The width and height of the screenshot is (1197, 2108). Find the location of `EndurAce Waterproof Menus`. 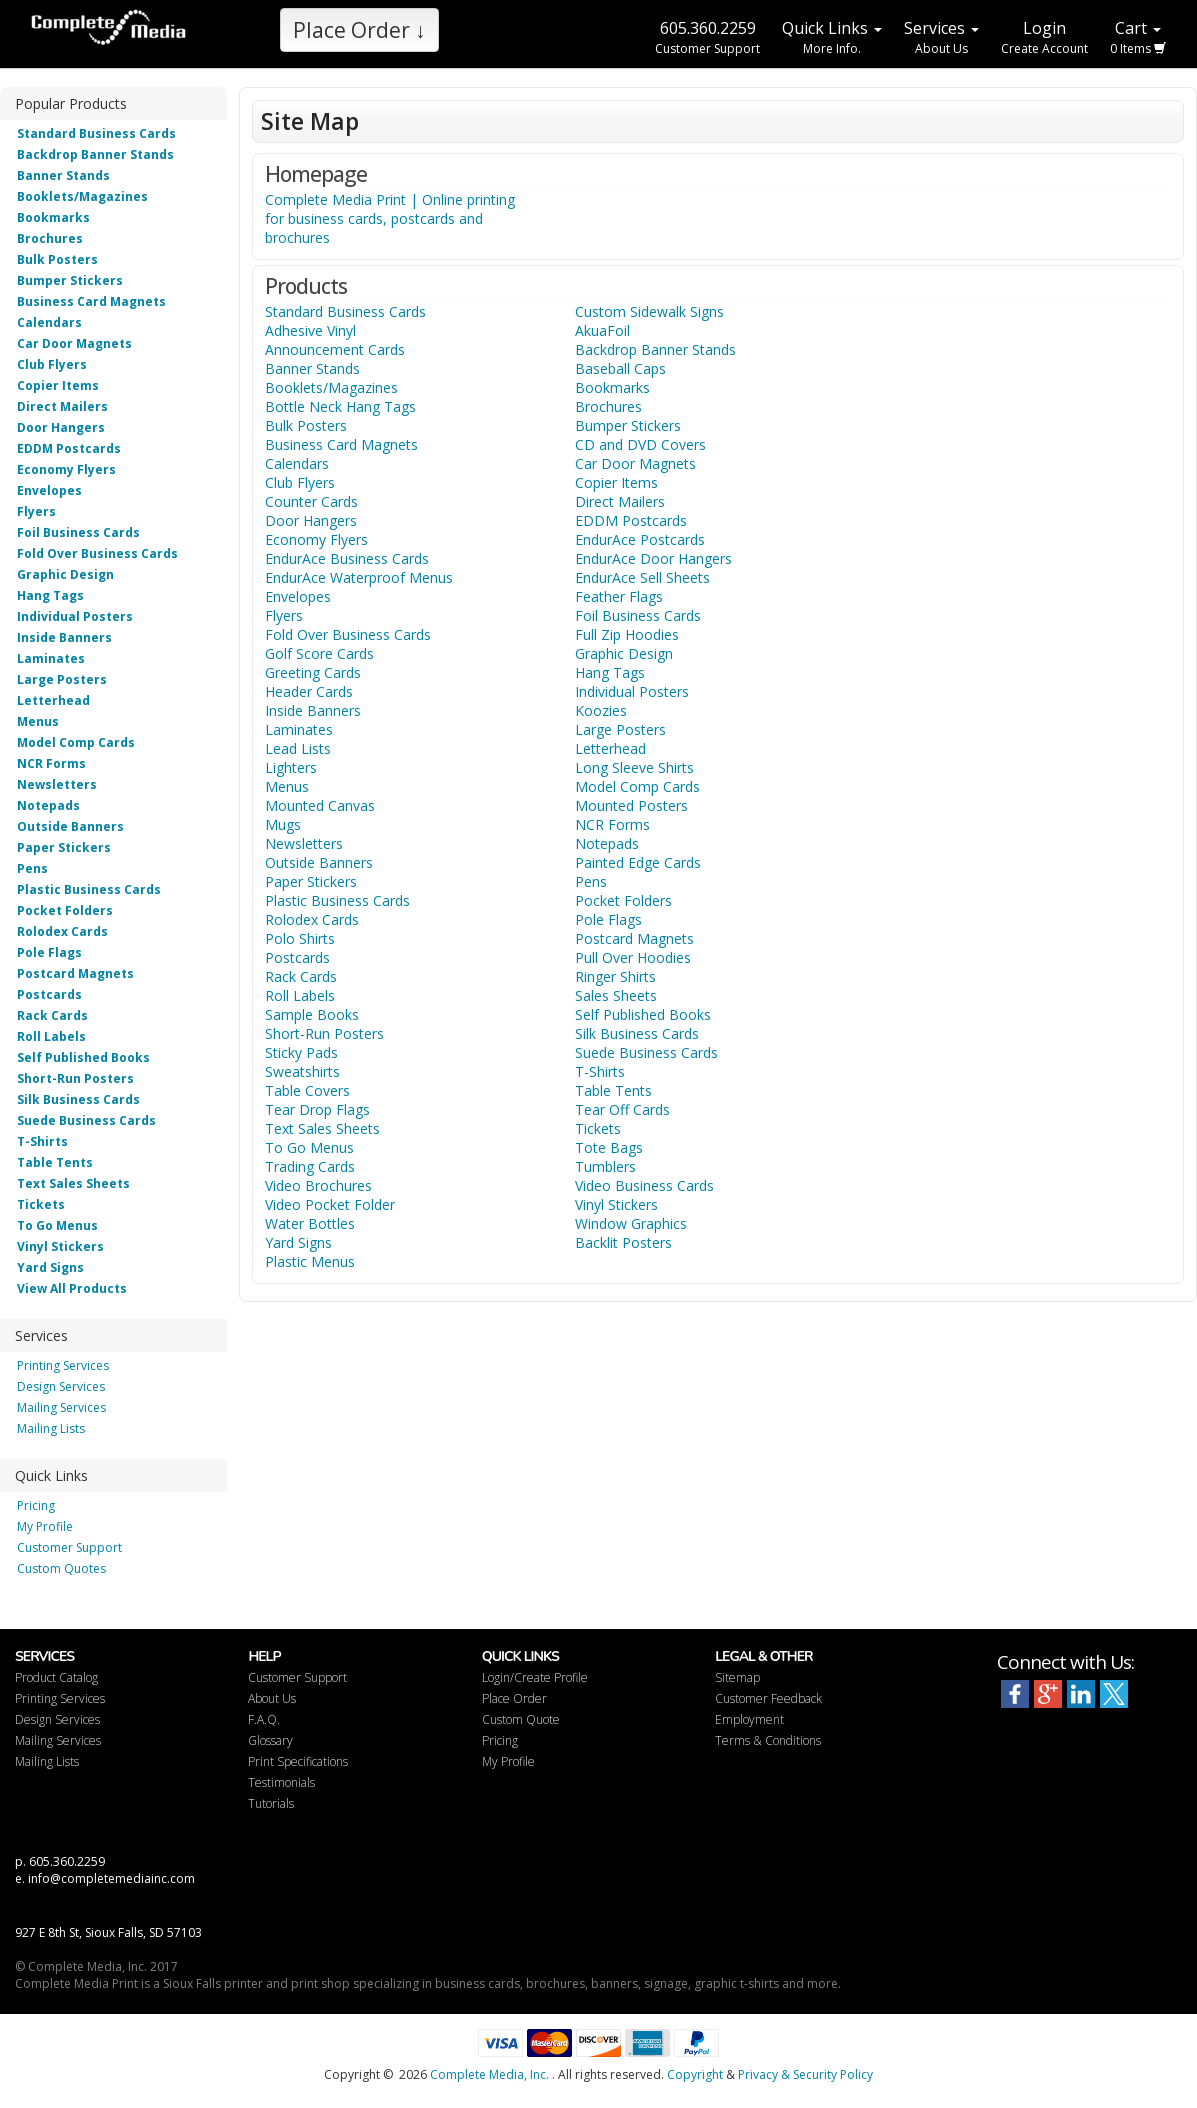

EndurAce Waterproof Menus is located at coordinates (359, 577).